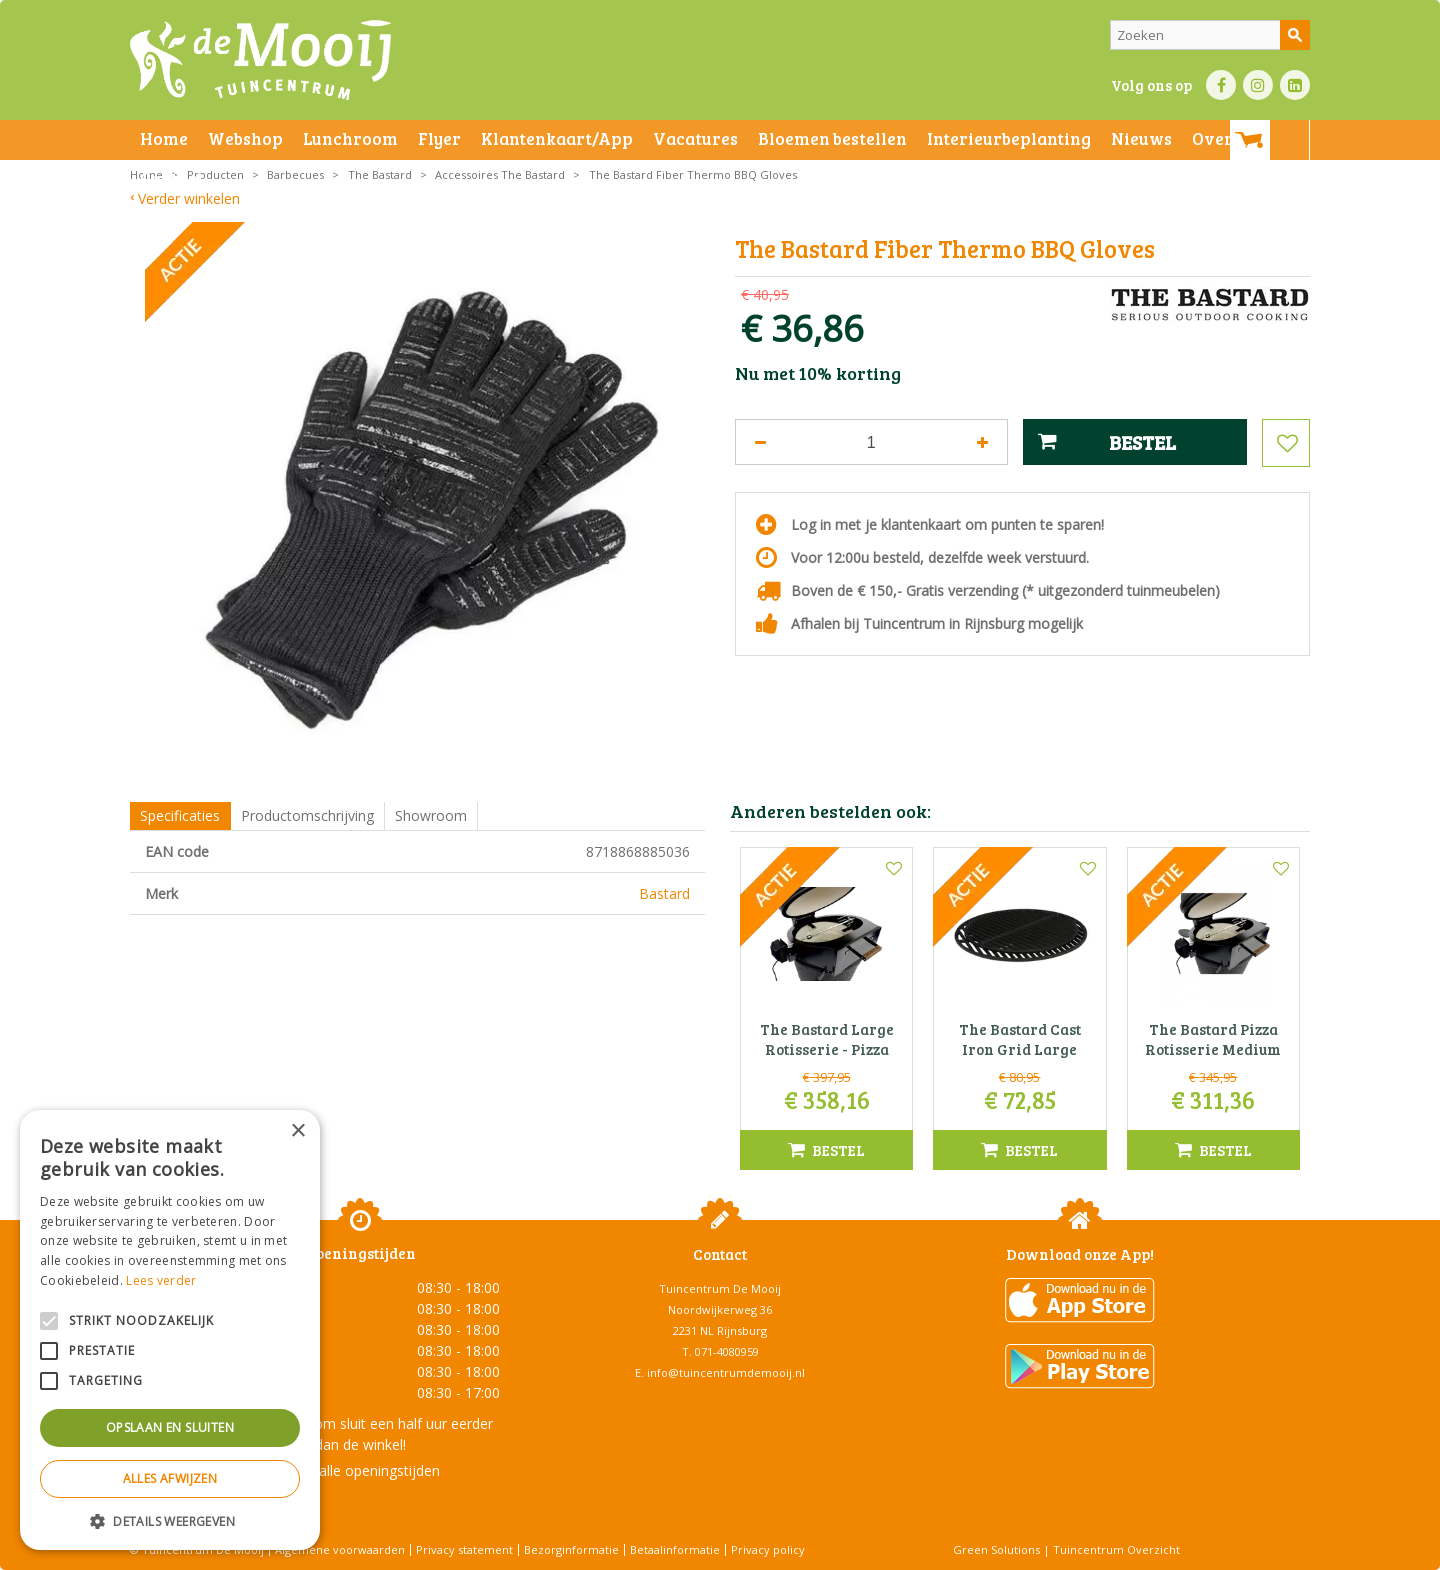 This screenshot has width=1440, height=1570. I want to click on LI, so click(1295, 85).